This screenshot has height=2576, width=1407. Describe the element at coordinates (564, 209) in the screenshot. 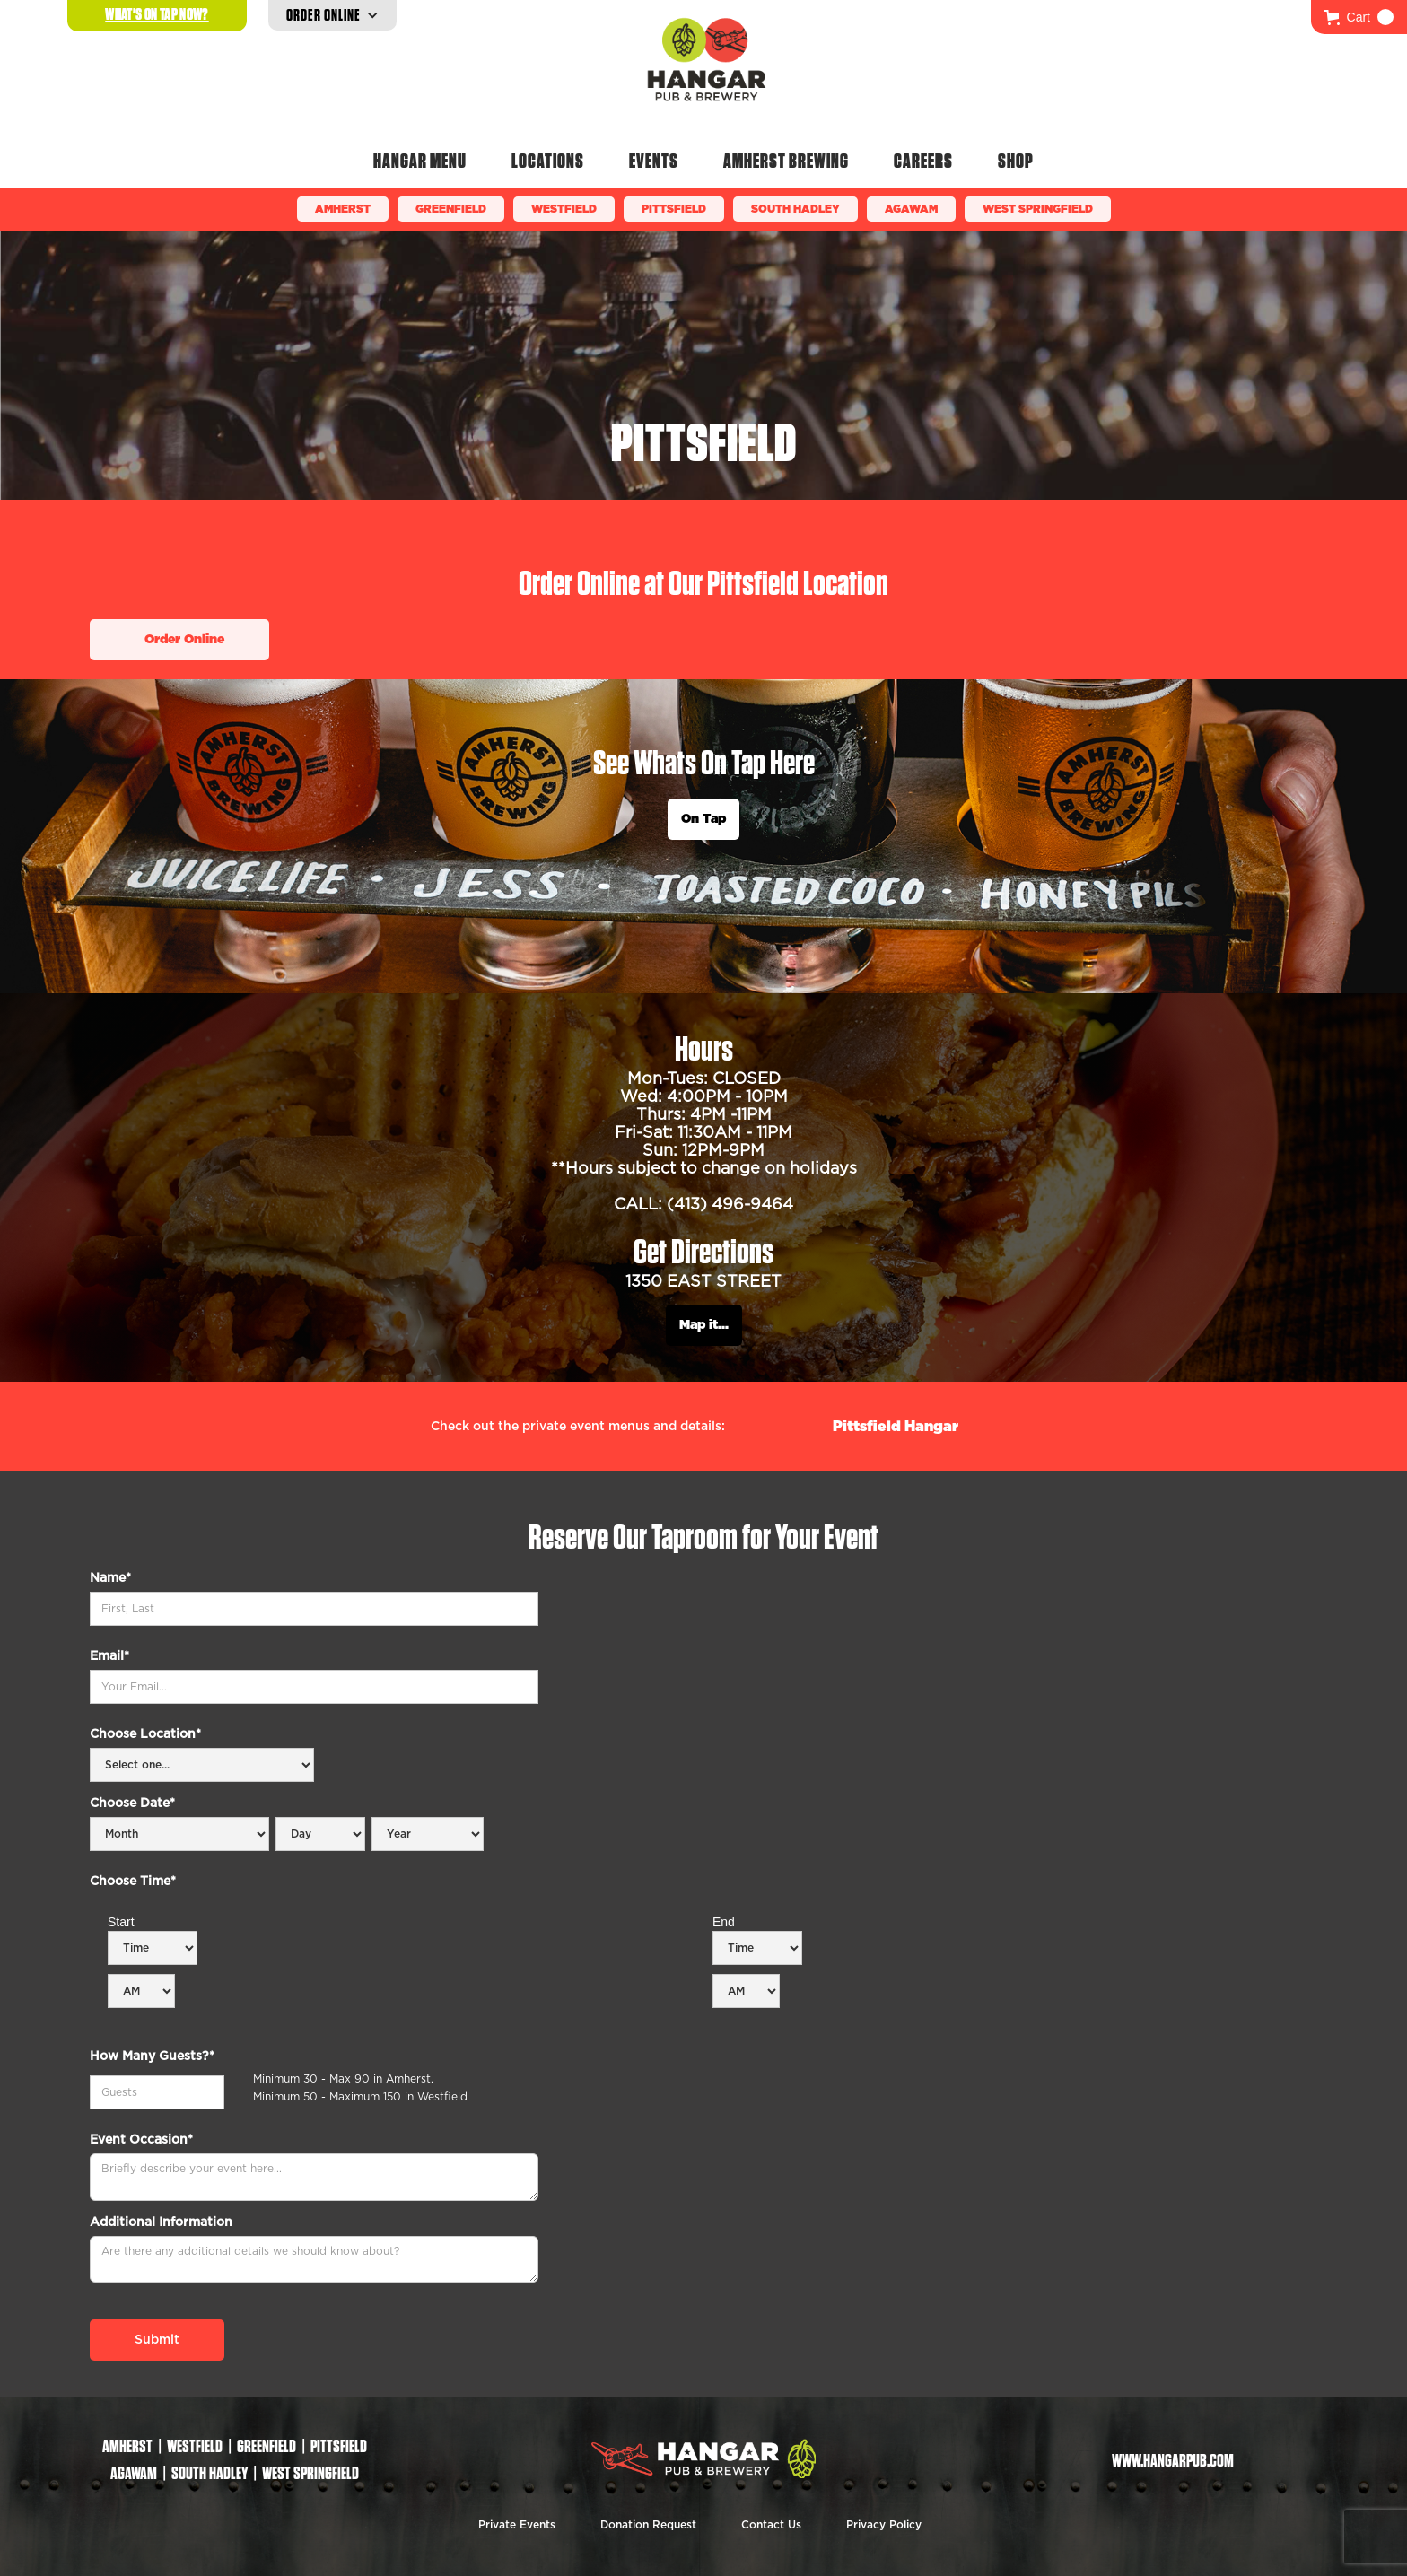

I see `Westfield` at that location.